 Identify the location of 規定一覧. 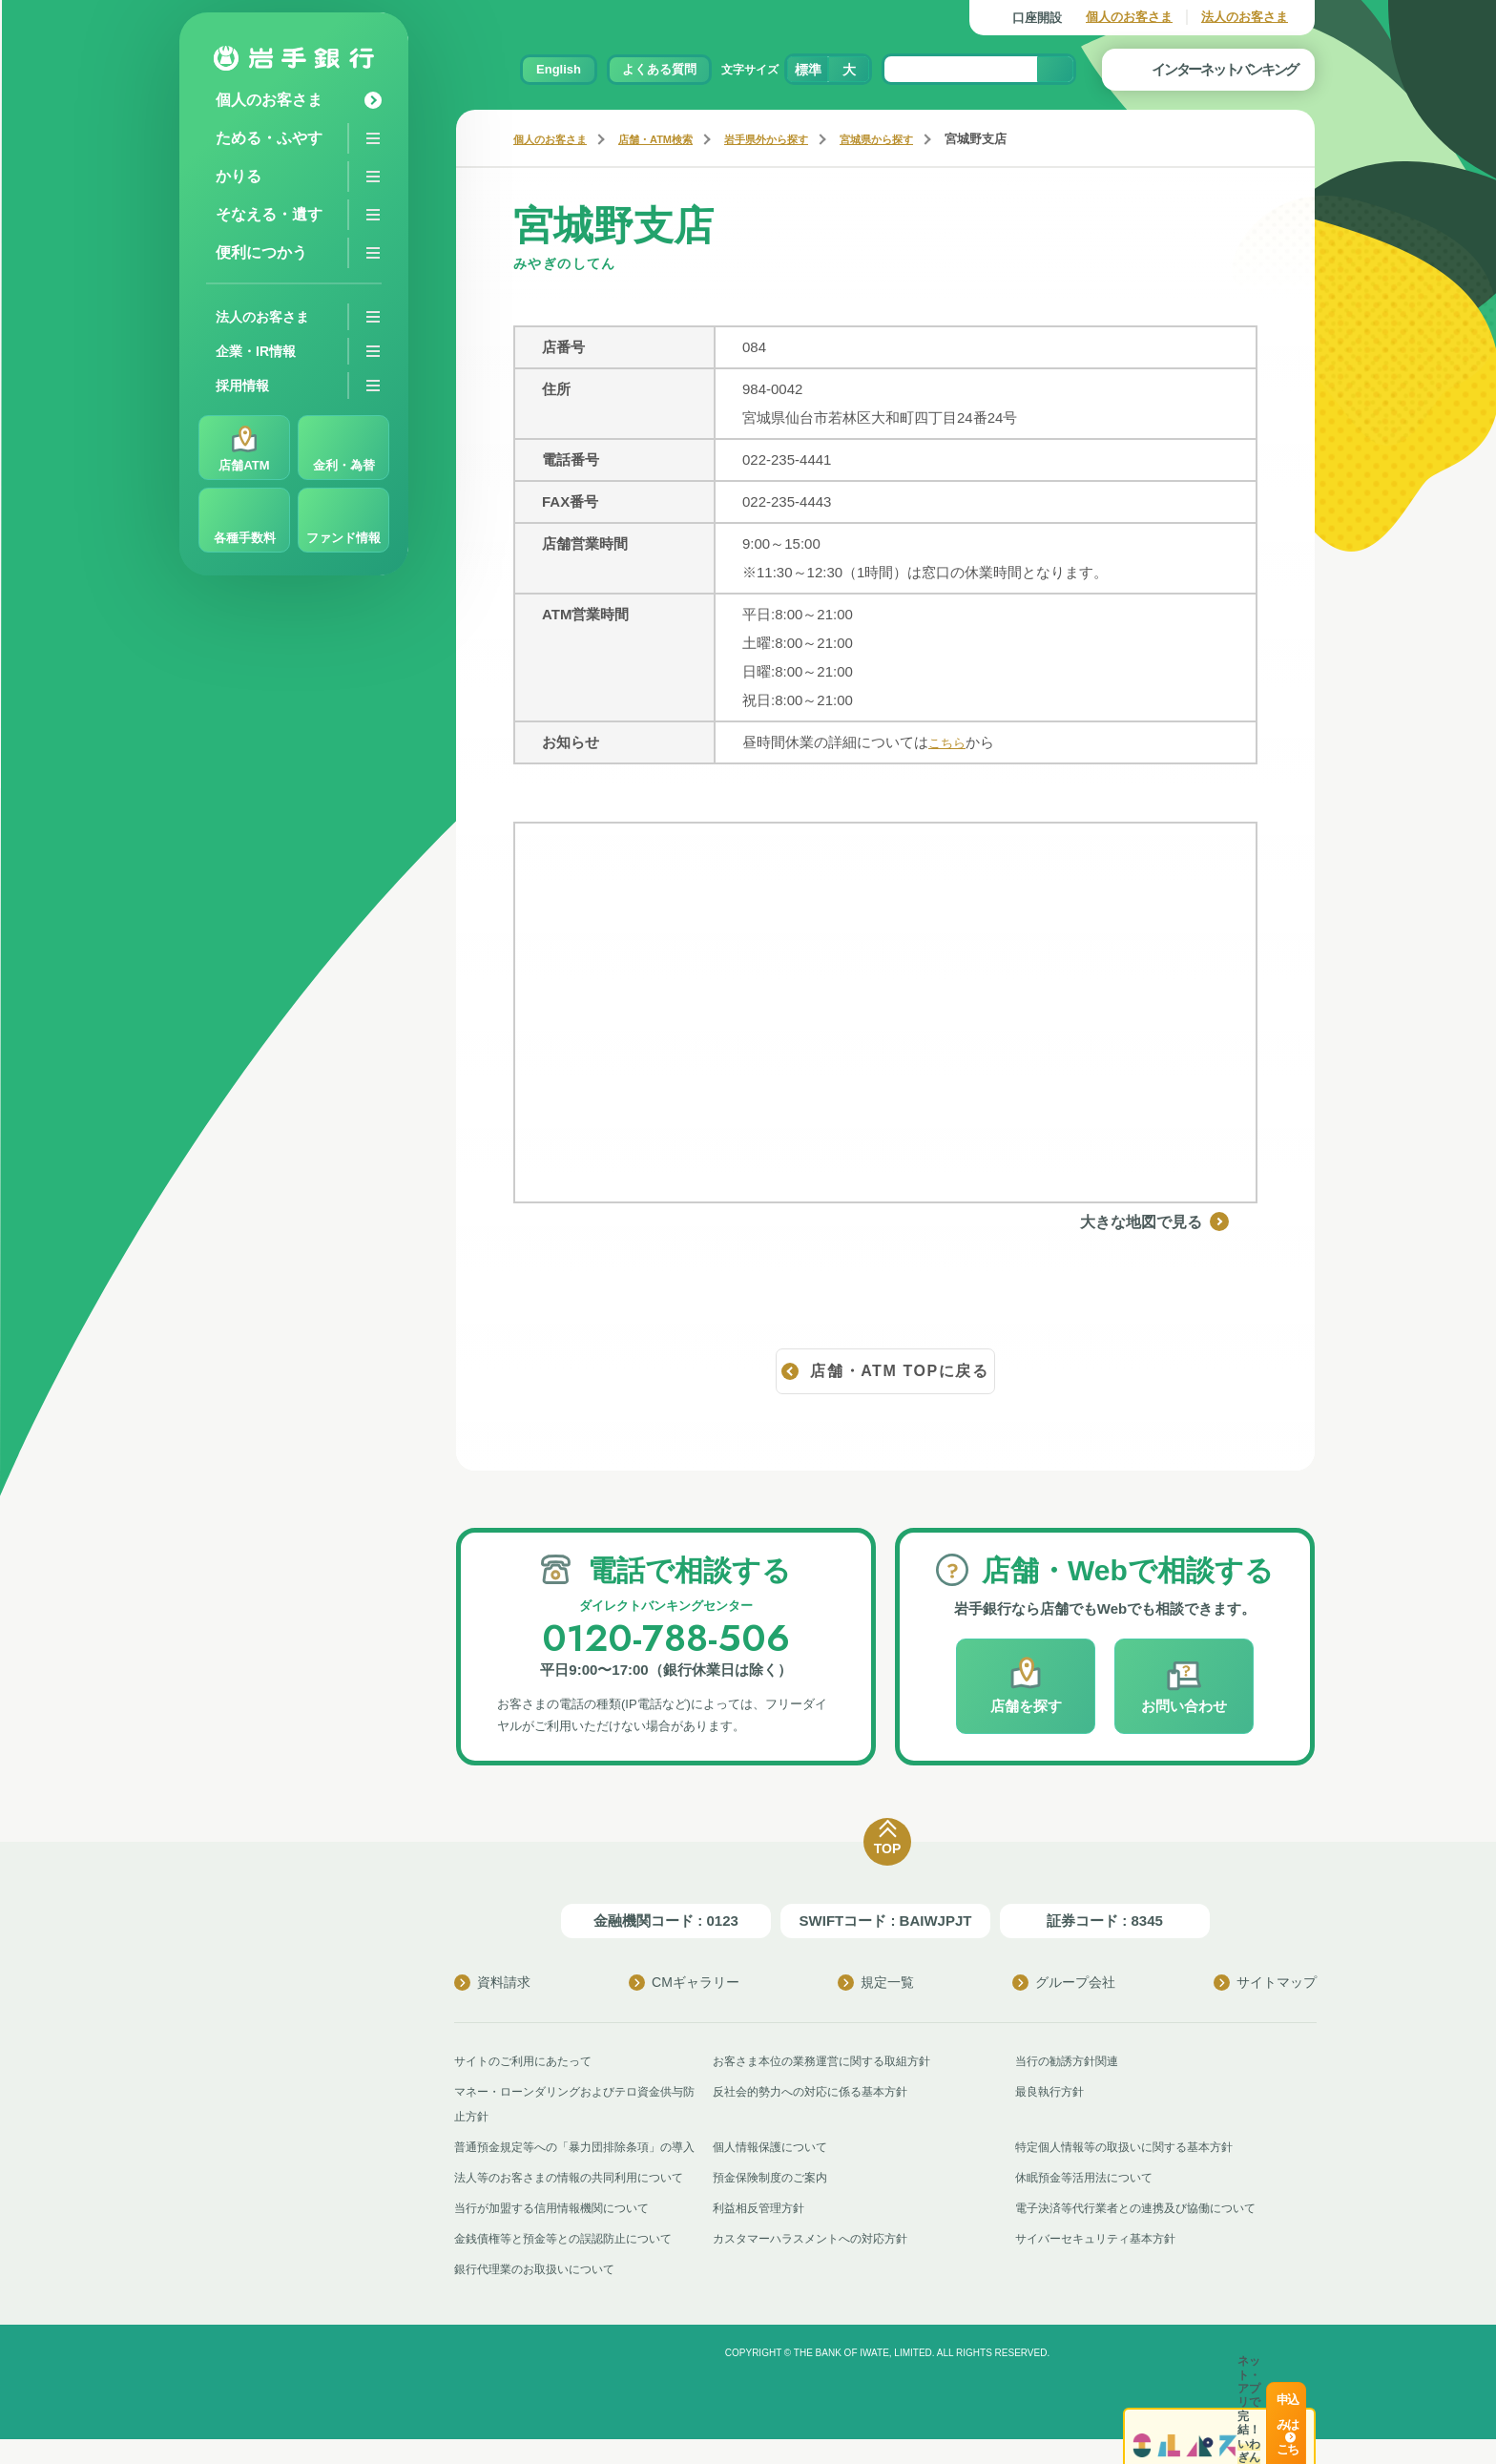
(876, 1982).